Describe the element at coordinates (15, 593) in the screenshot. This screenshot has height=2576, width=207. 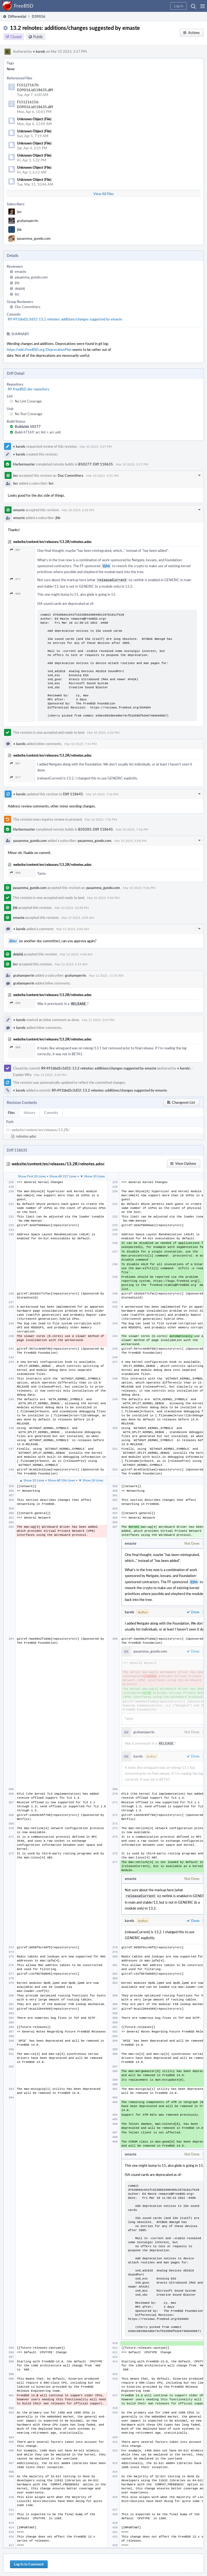
I see `409` at that location.